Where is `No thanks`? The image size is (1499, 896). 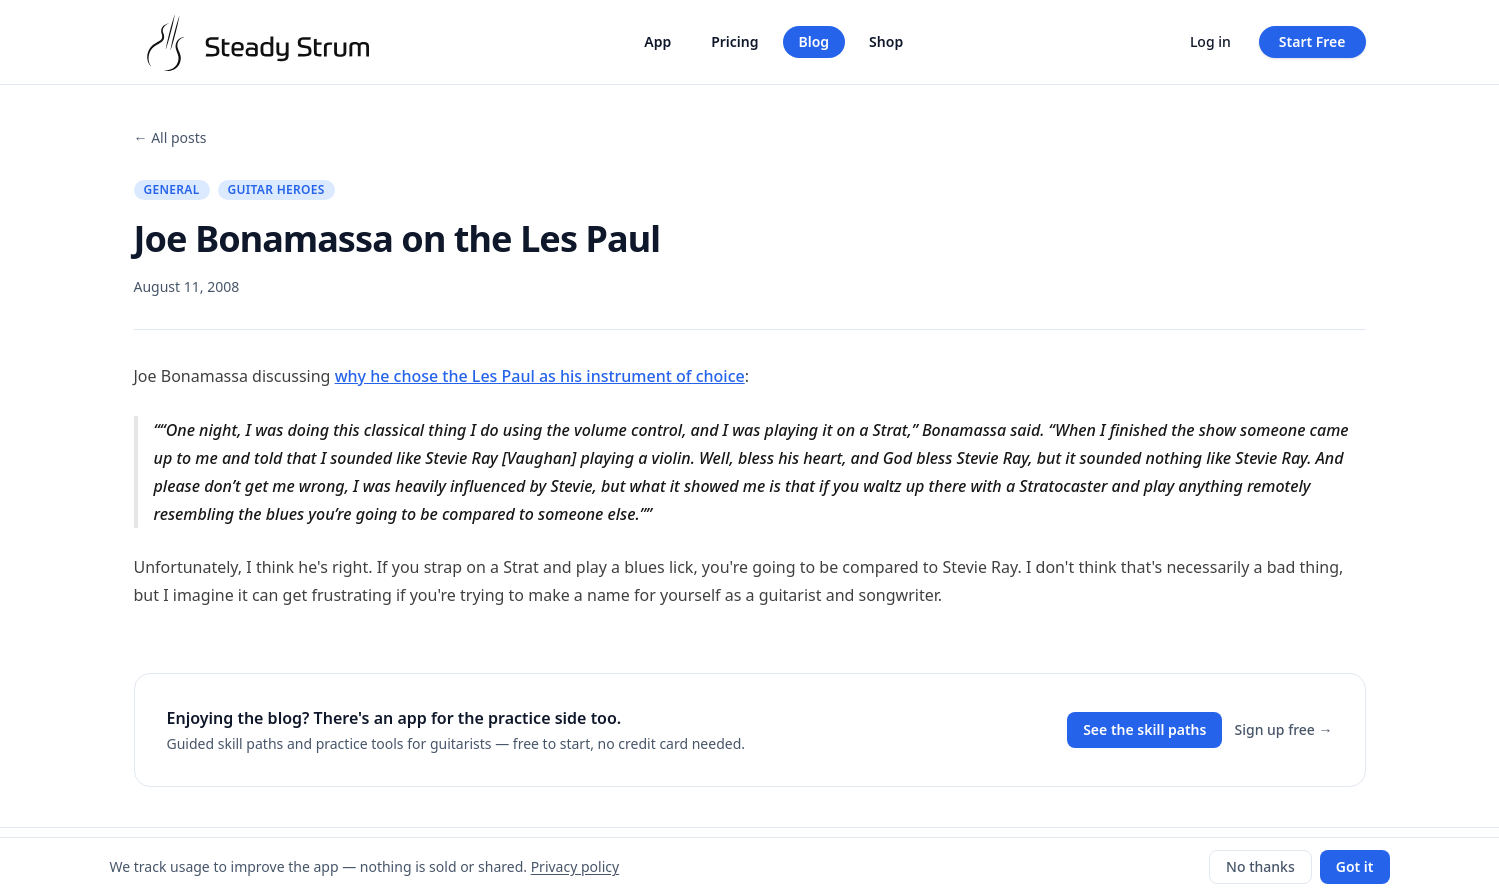 No thanks is located at coordinates (1260, 866).